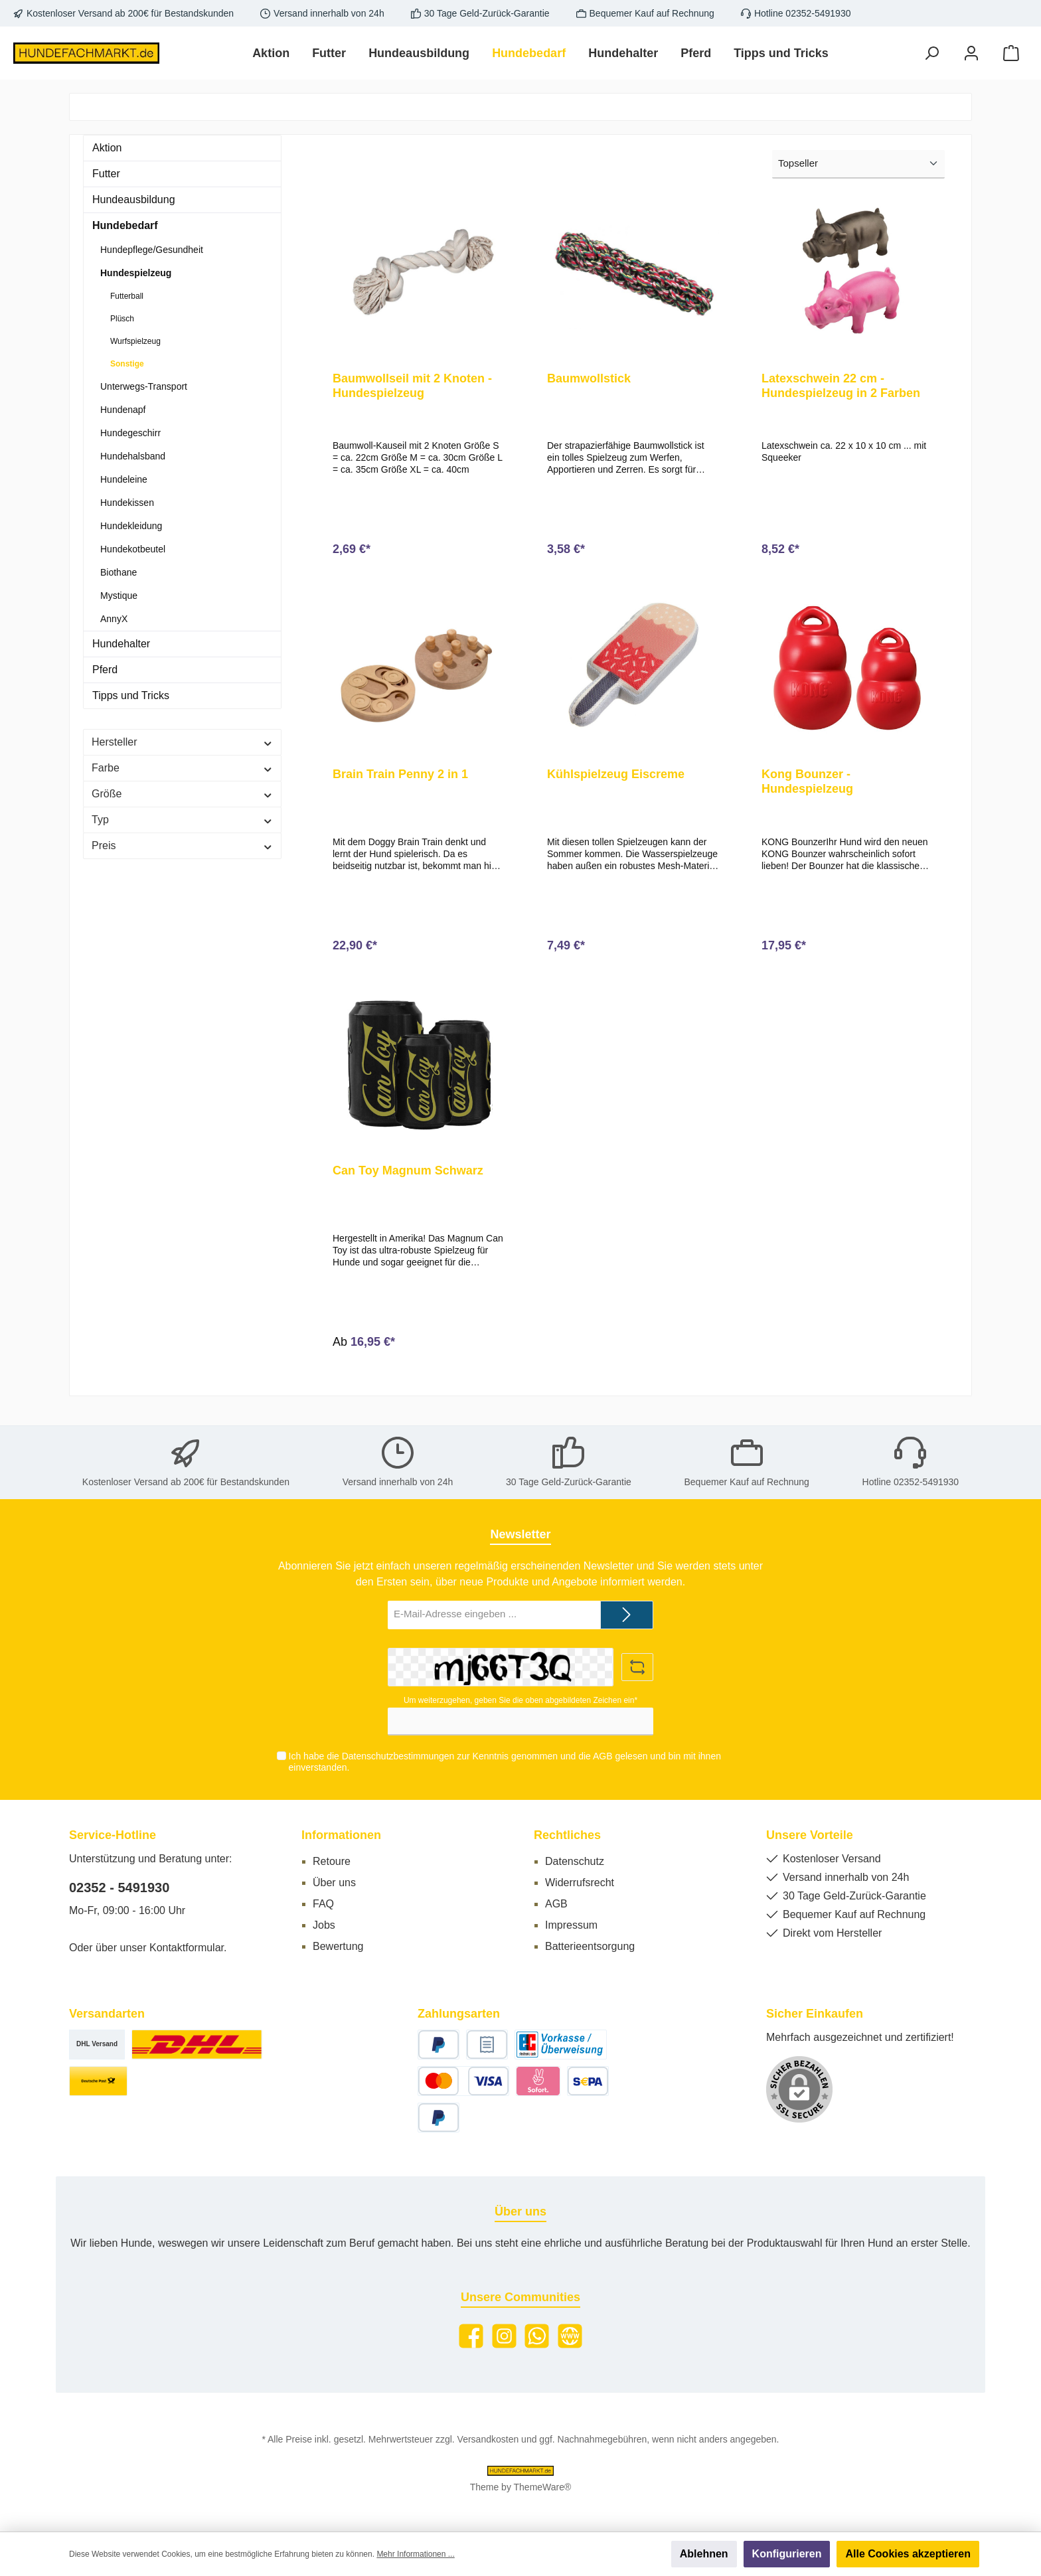  What do you see at coordinates (341, 1835) in the screenshot?
I see `Informationen` at bounding box center [341, 1835].